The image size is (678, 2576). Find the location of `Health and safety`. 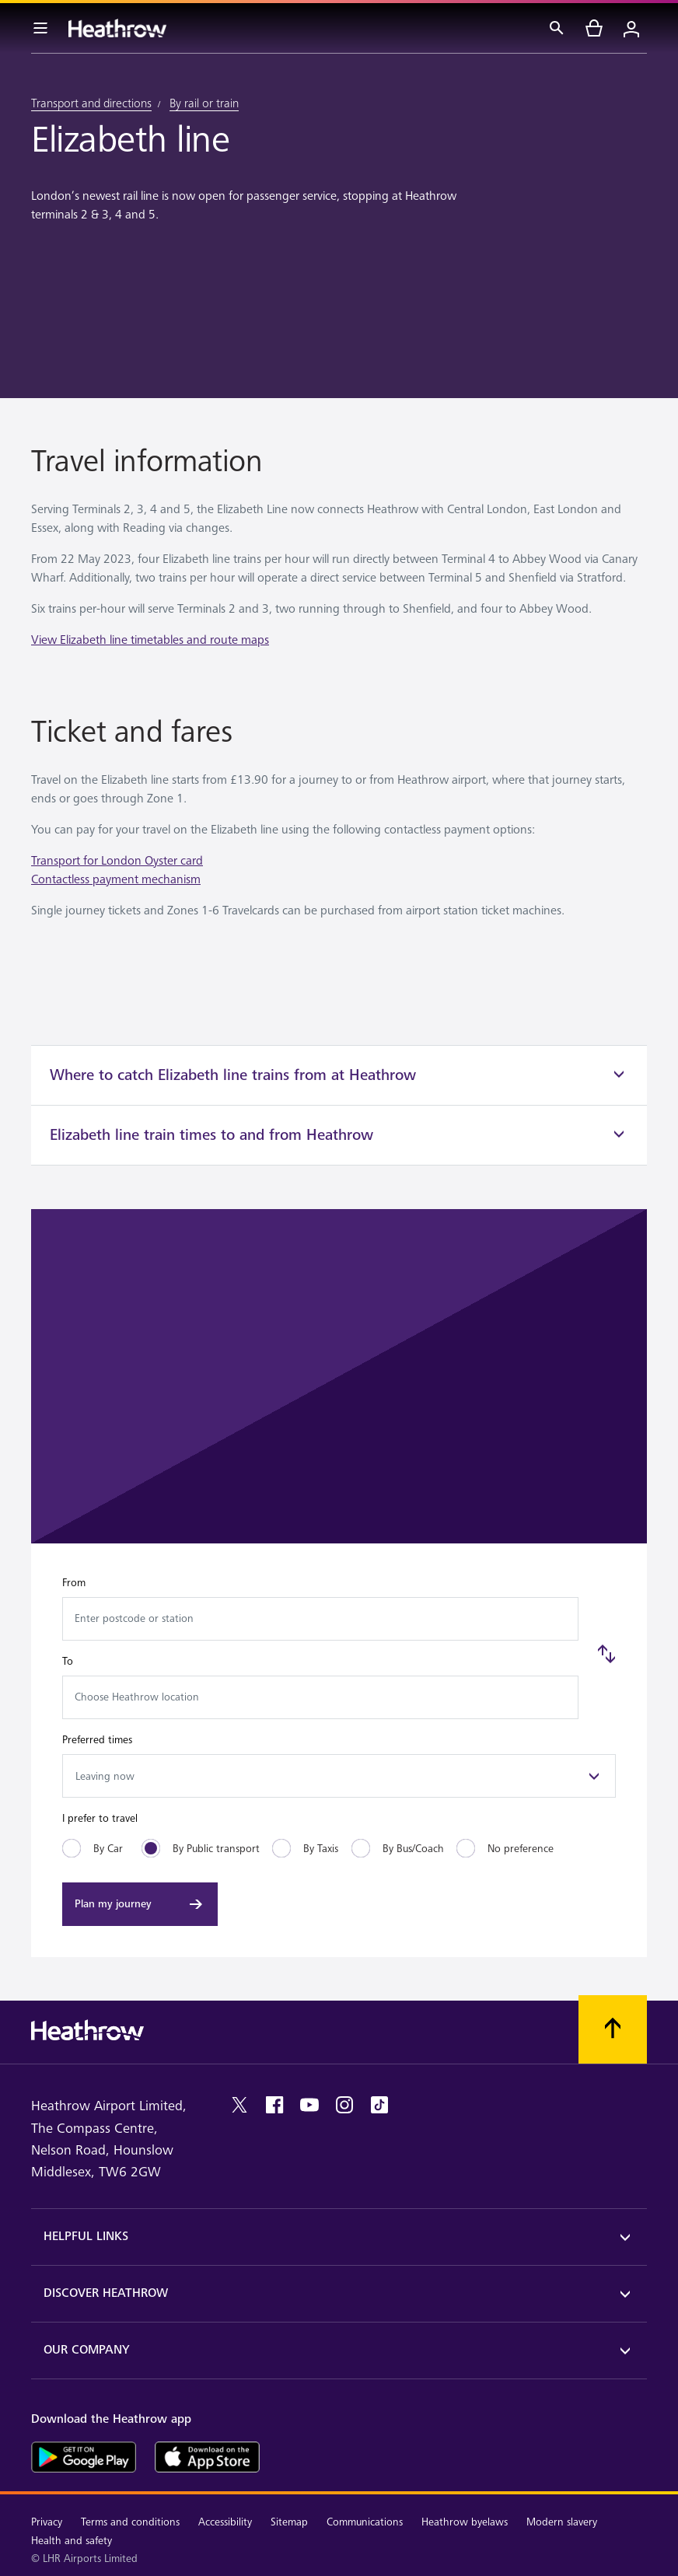

Health and safety is located at coordinates (71, 2540).